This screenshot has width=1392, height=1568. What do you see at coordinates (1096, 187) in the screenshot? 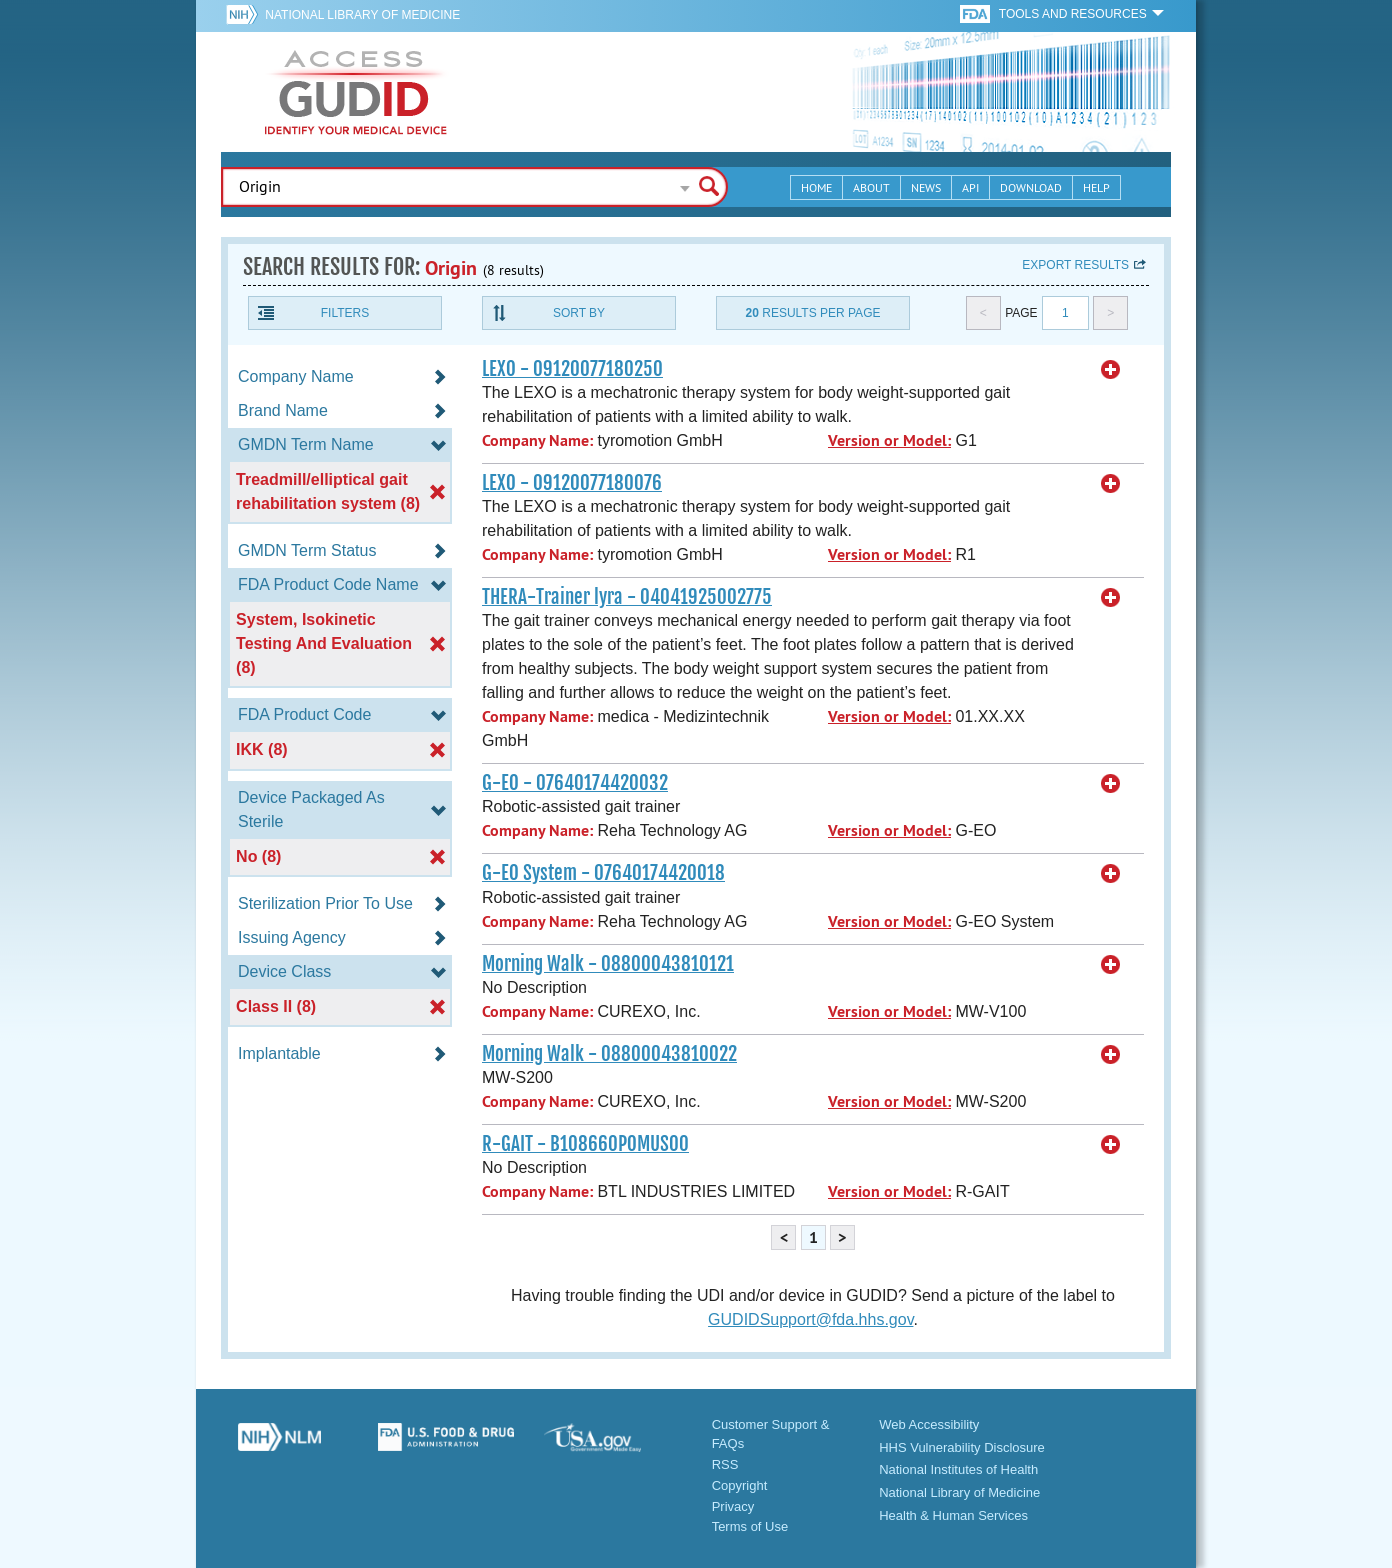
I see `Help` at bounding box center [1096, 187].